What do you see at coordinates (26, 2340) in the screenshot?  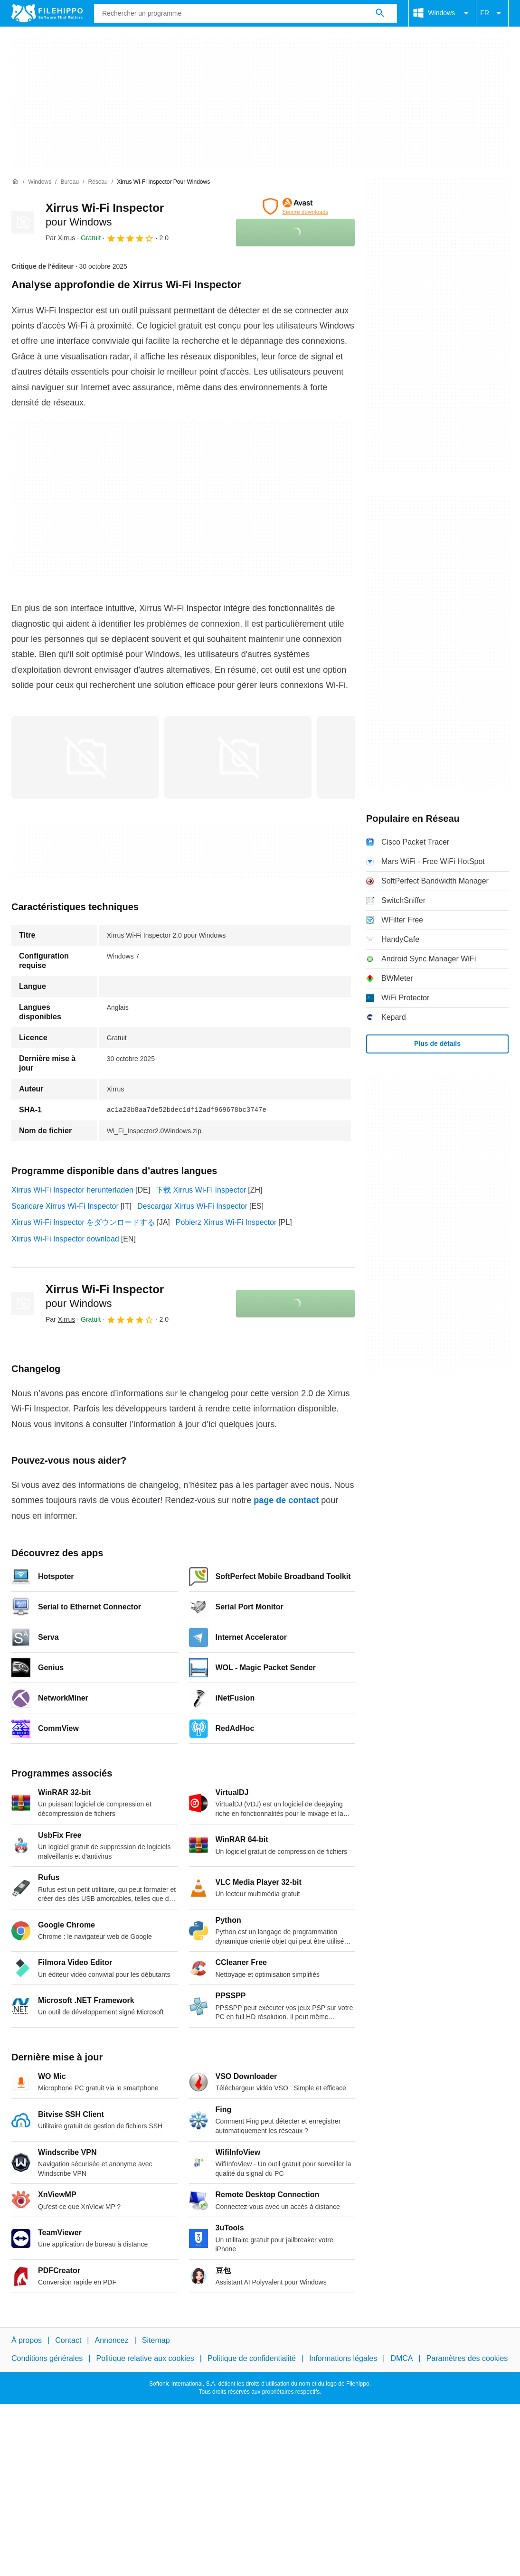 I see `À propos` at bounding box center [26, 2340].